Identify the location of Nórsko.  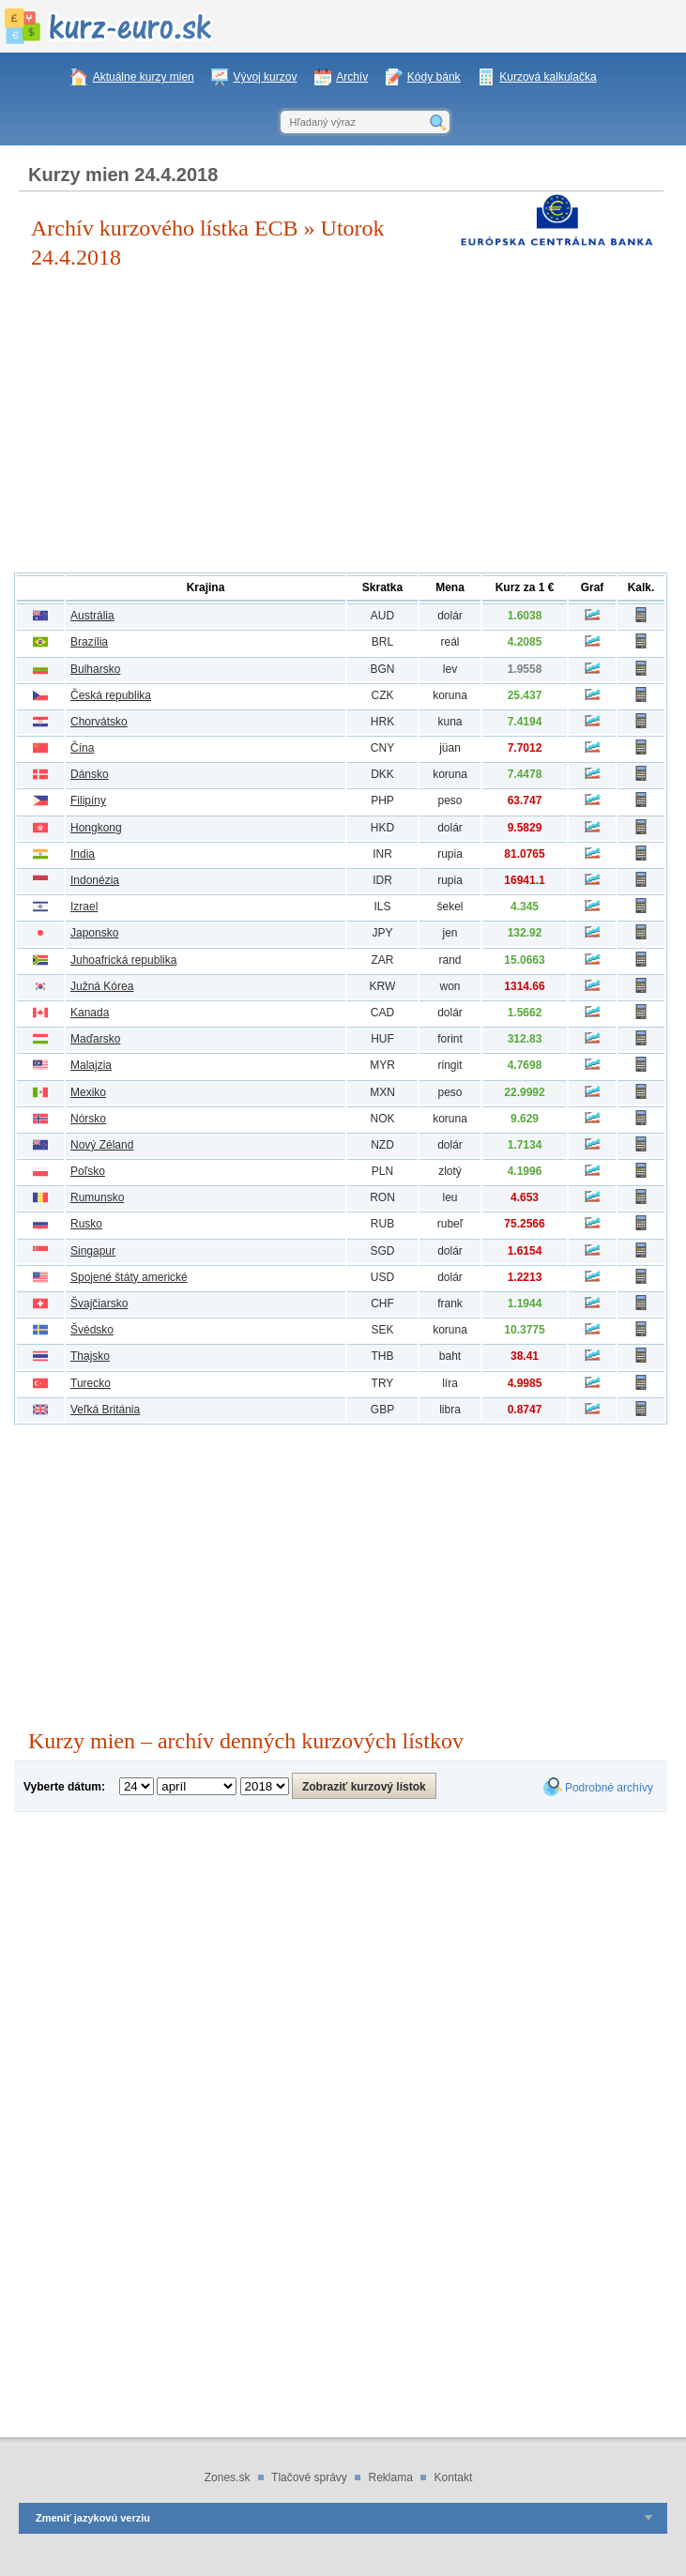
(88, 1118).